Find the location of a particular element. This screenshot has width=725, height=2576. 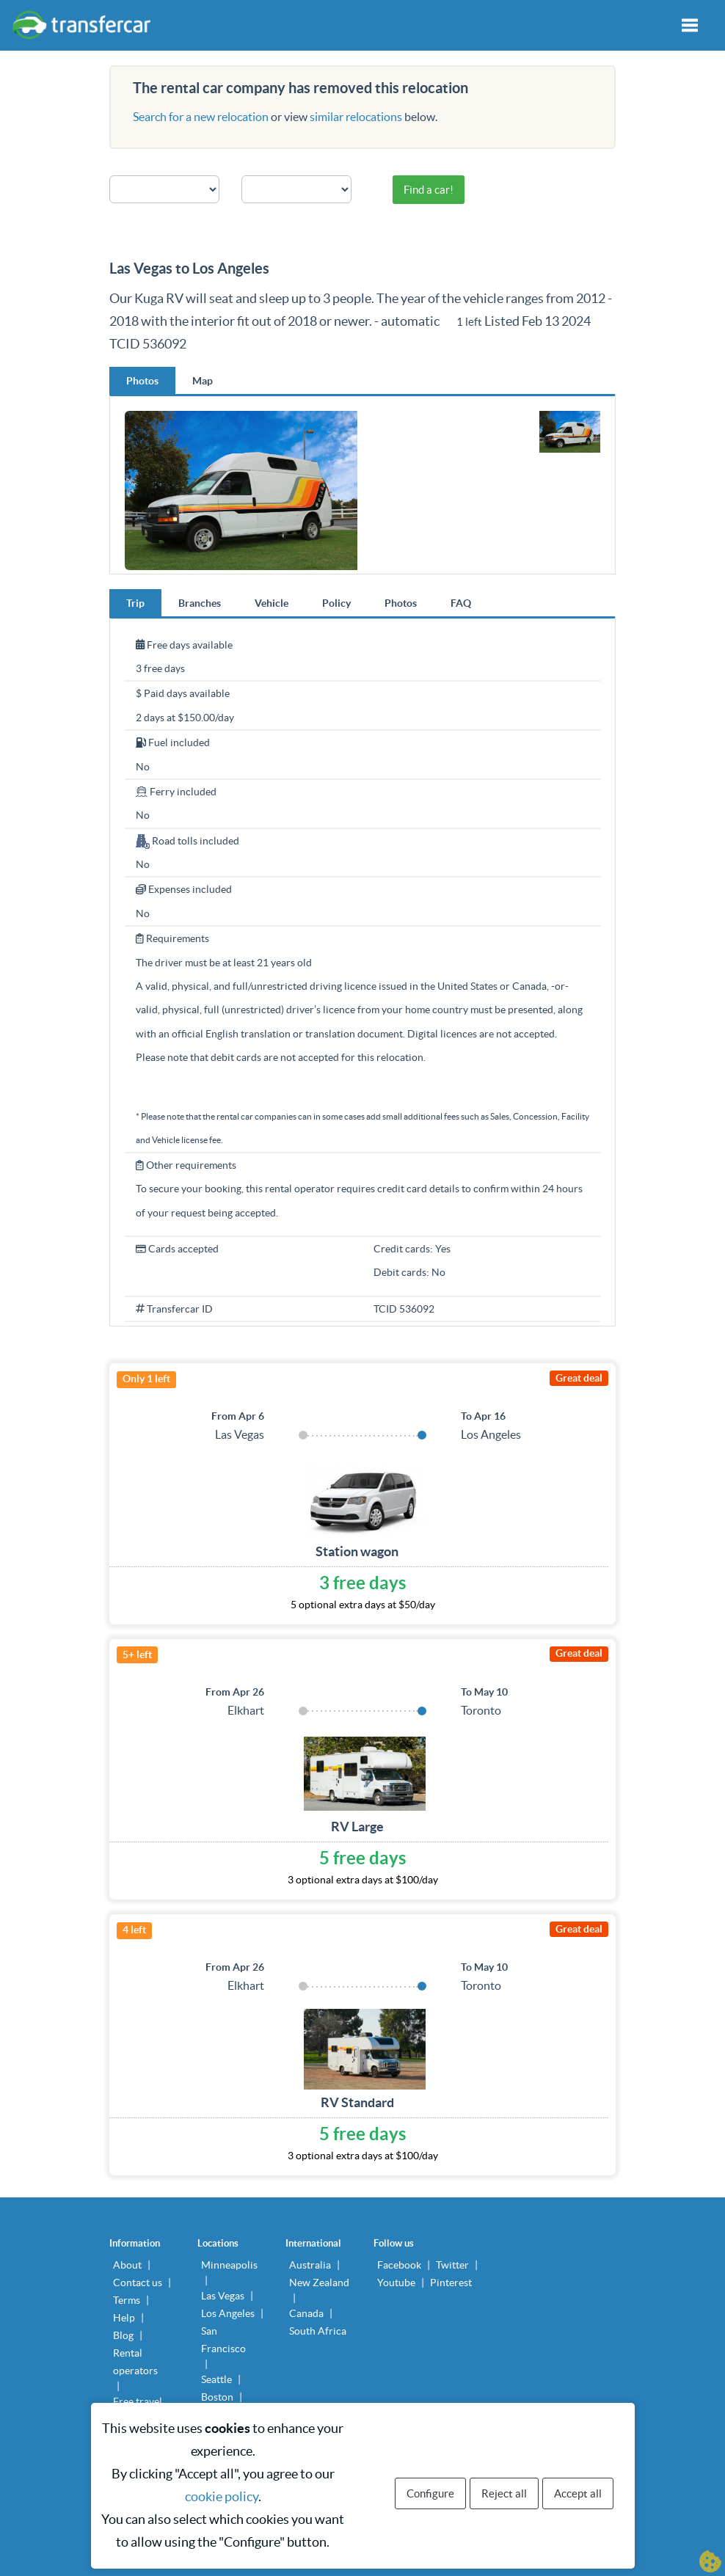

Facebook is located at coordinates (399, 2265).